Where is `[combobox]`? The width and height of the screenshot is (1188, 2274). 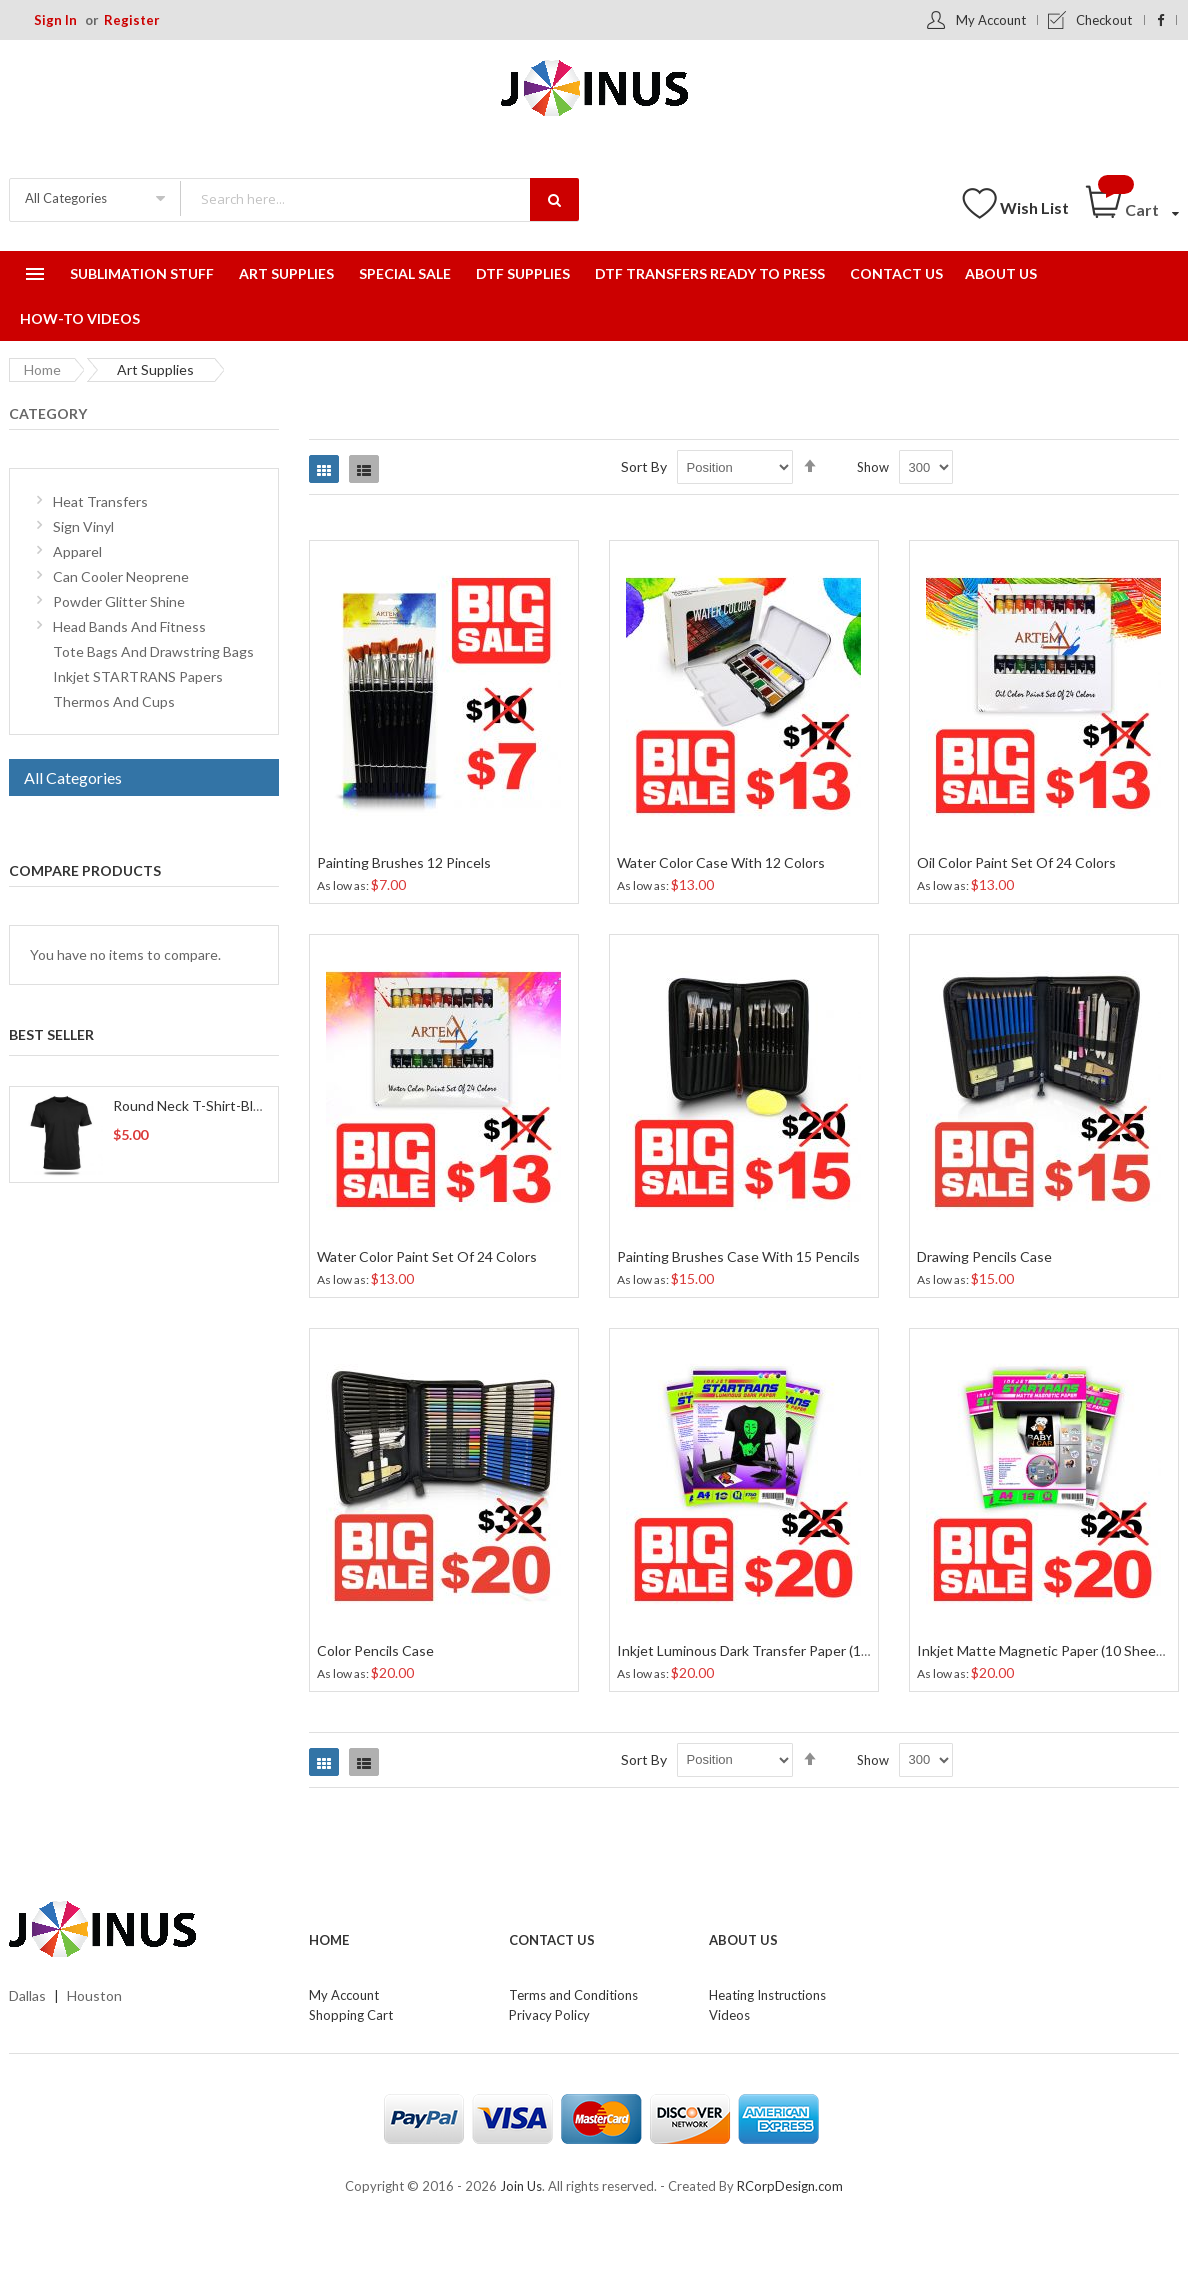
[combobox] is located at coordinates (379, 198).